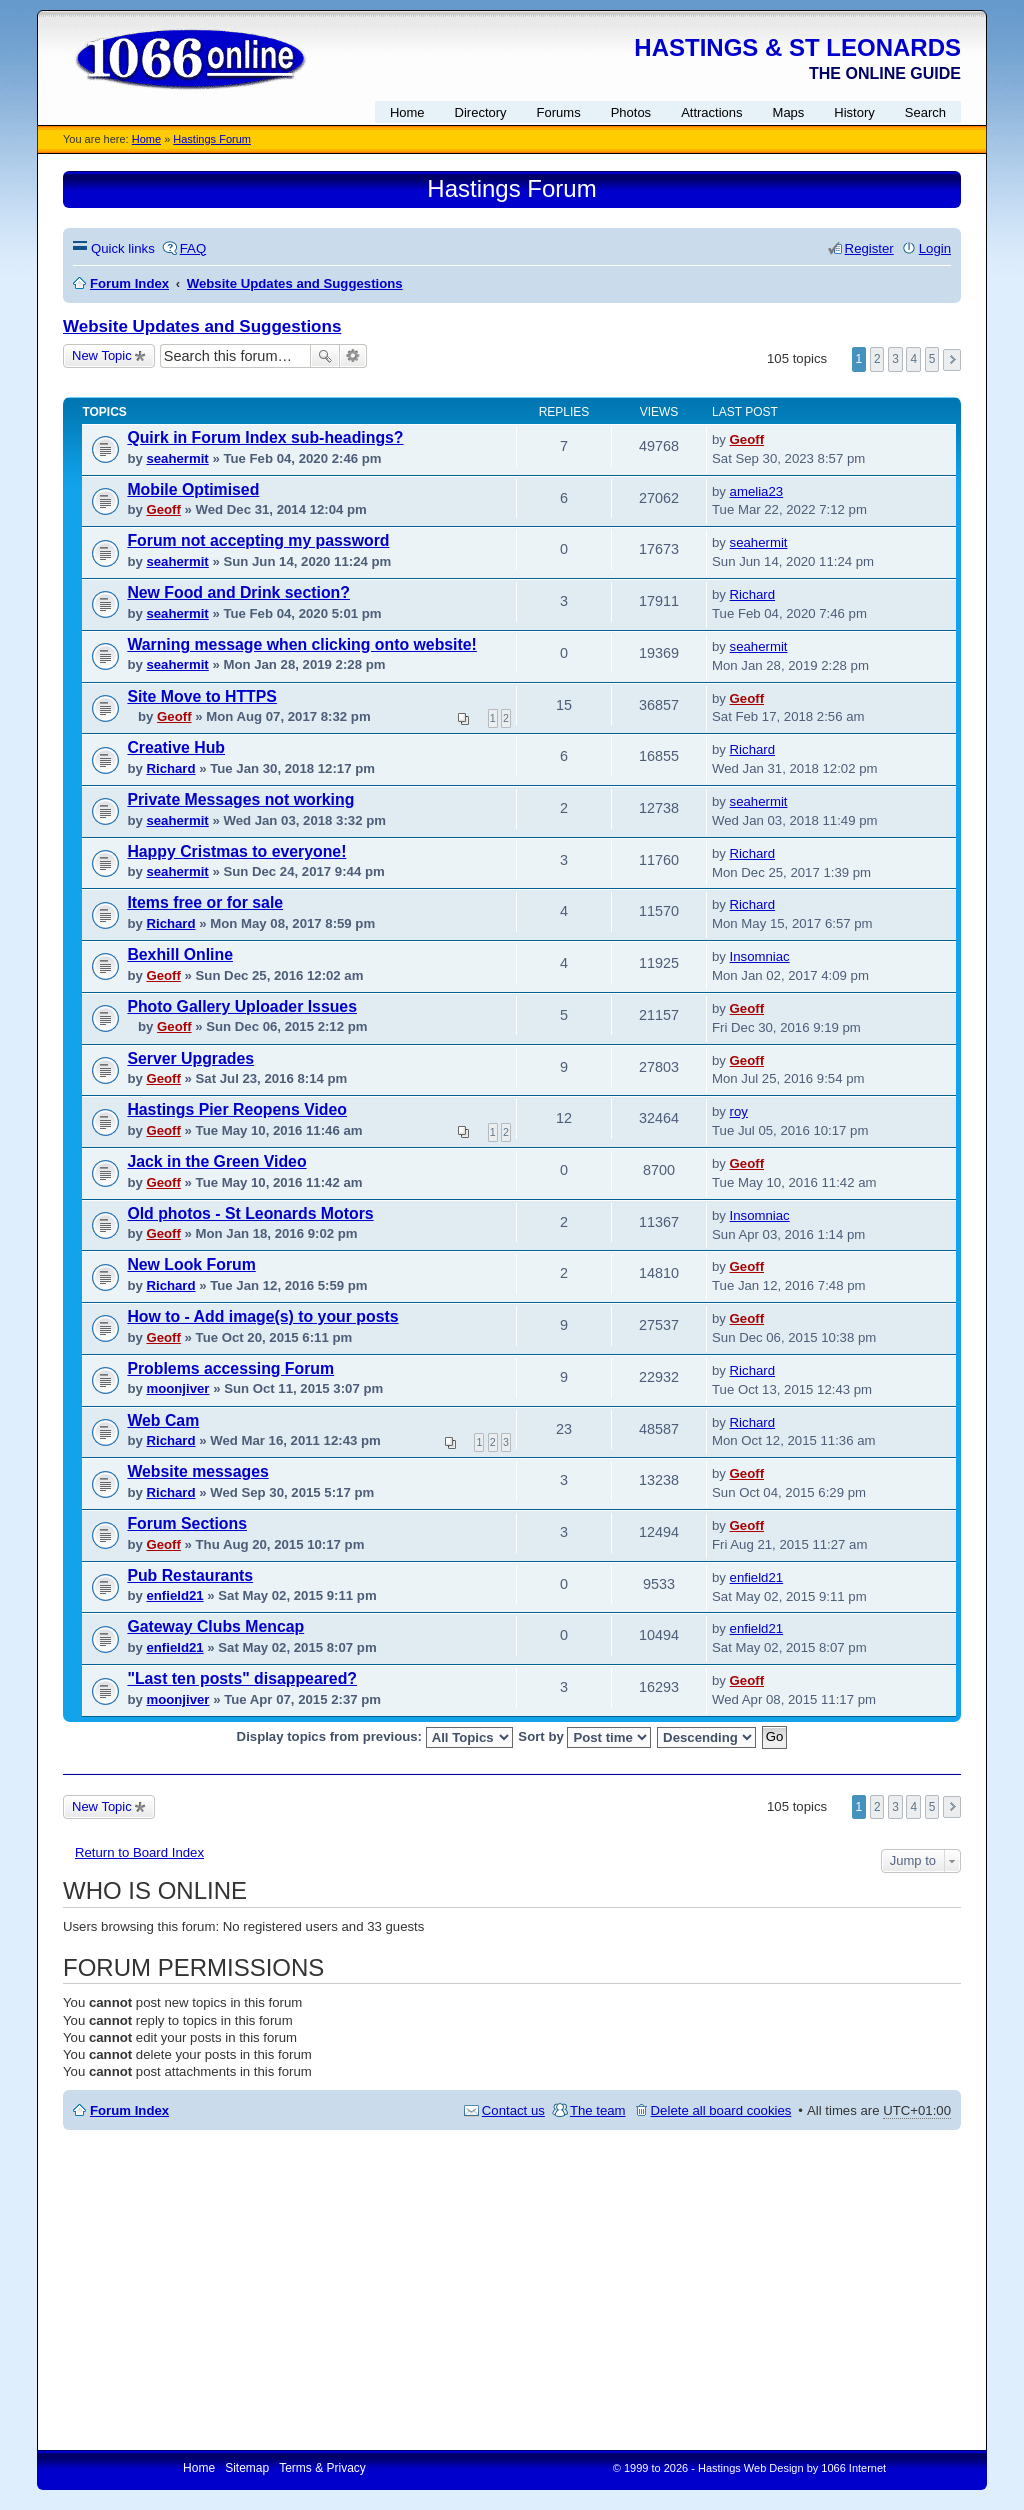 The height and width of the screenshot is (2510, 1024). What do you see at coordinates (752, 594) in the screenshot?
I see `Richard` at bounding box center [752, 594].